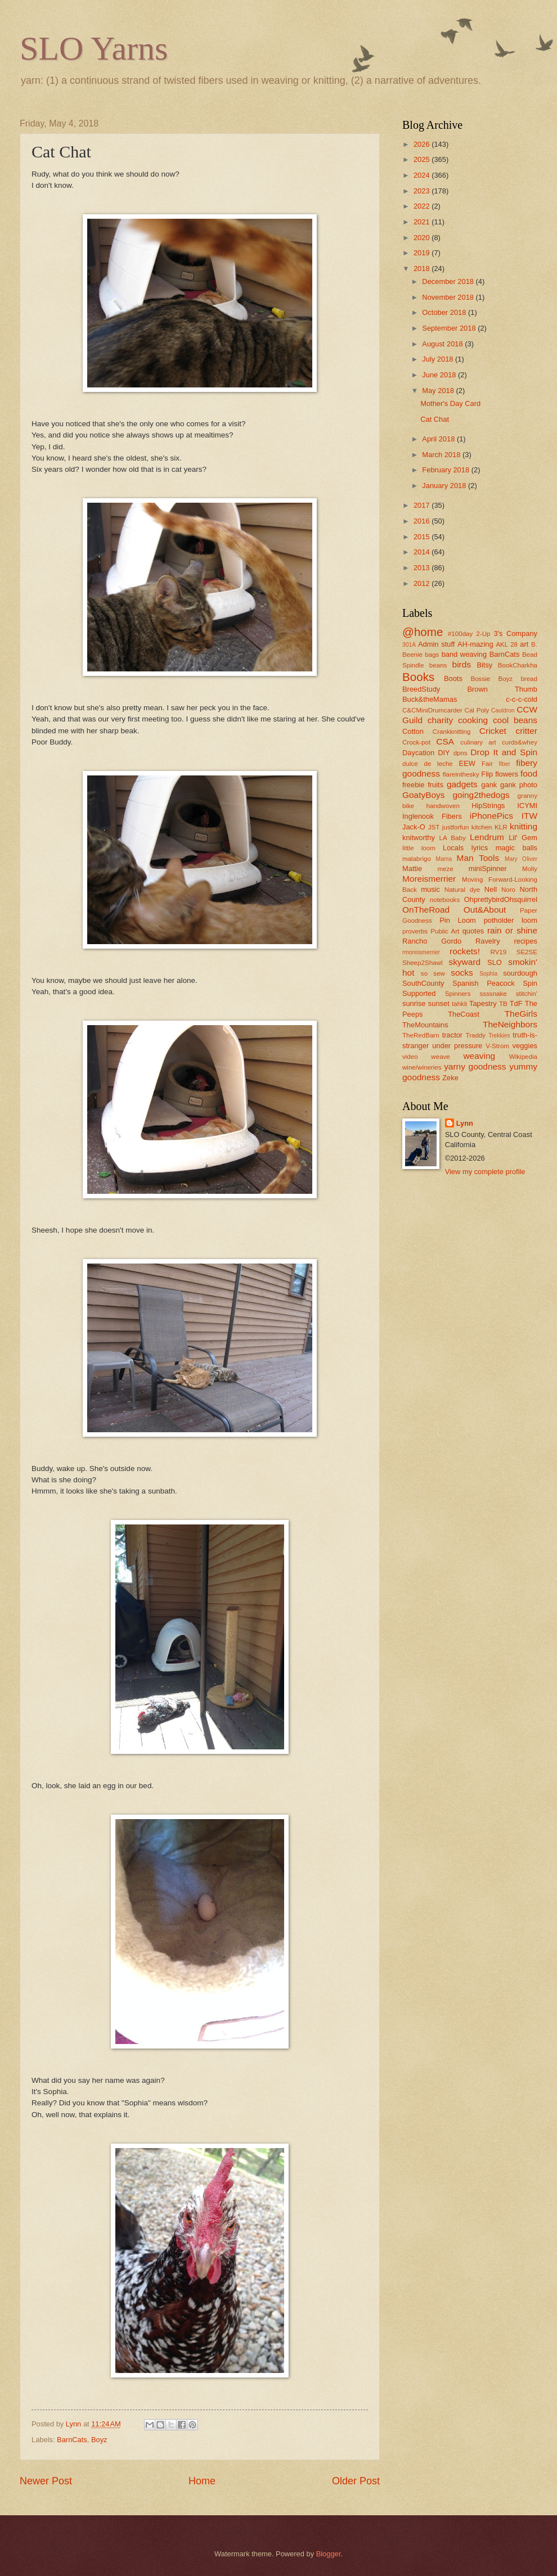 The height and width of the screenshot is (2576, 557). I want to click on quotes, so click(473, 931).